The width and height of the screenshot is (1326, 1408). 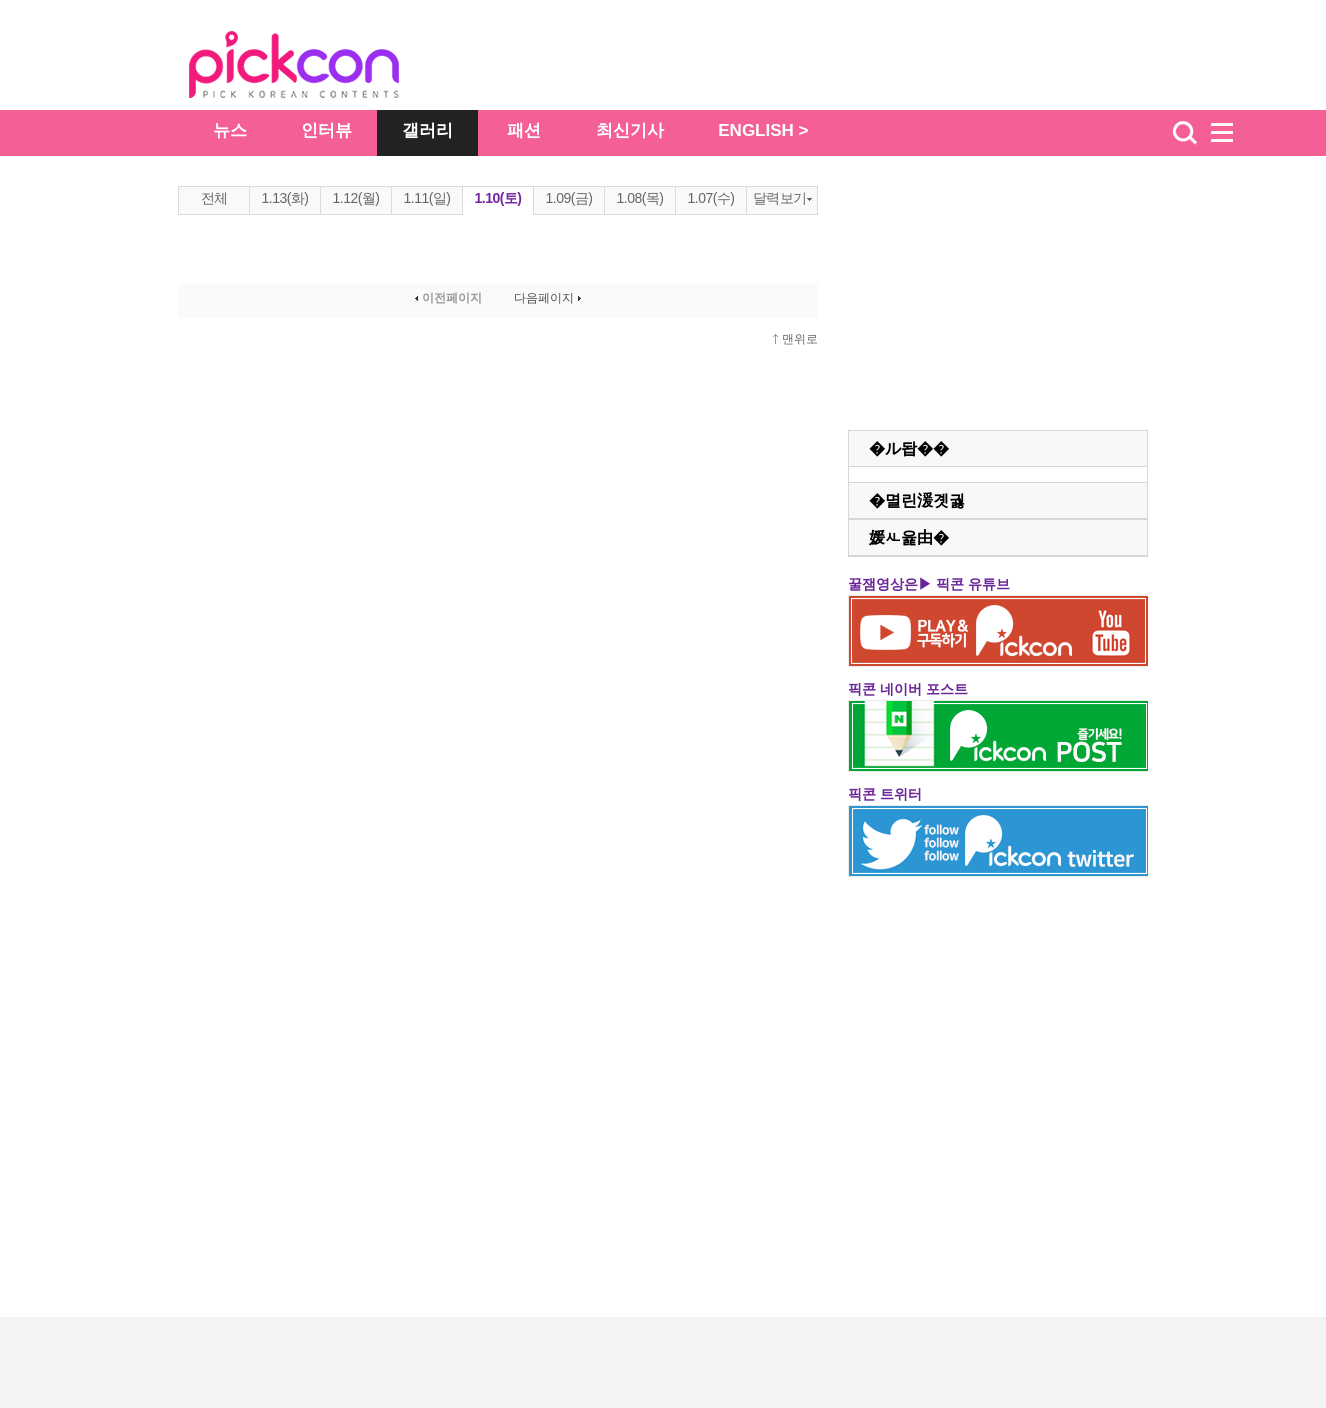 What do you see at coordinates (427, 130) in the screenshot?
I see `갤러리` at bounding box center [427, 130].